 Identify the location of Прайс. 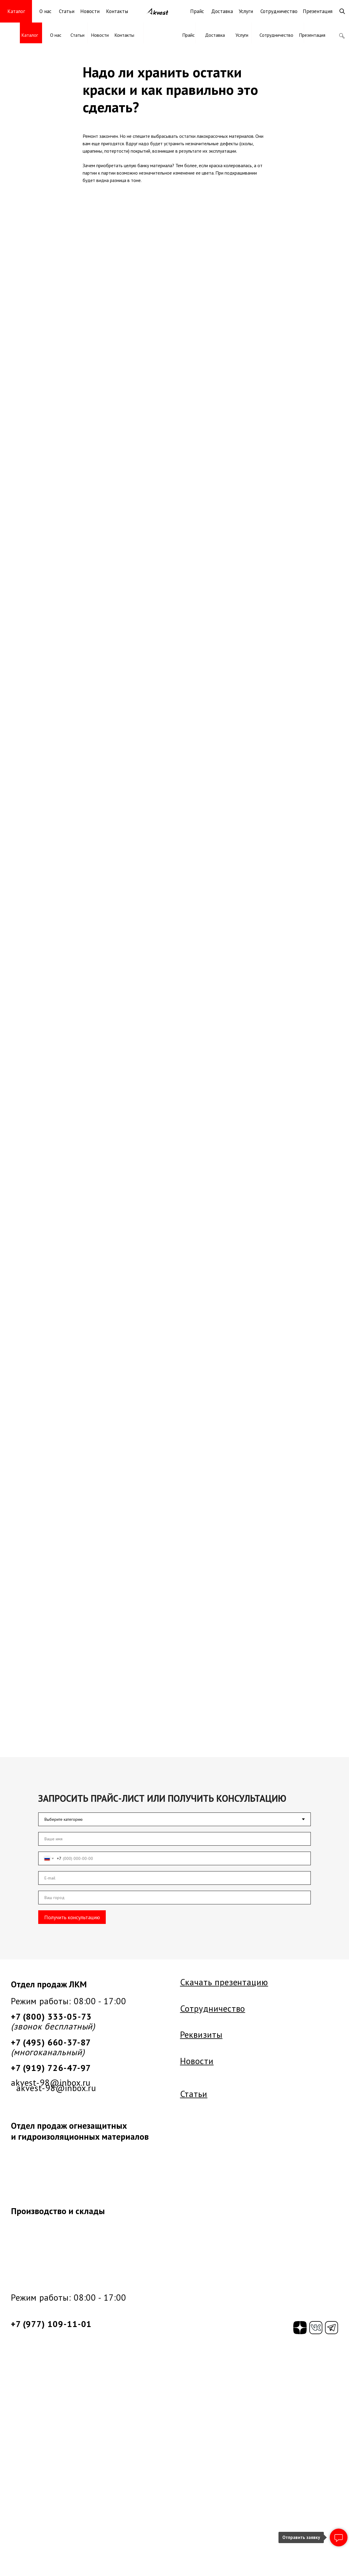
(197, 11).